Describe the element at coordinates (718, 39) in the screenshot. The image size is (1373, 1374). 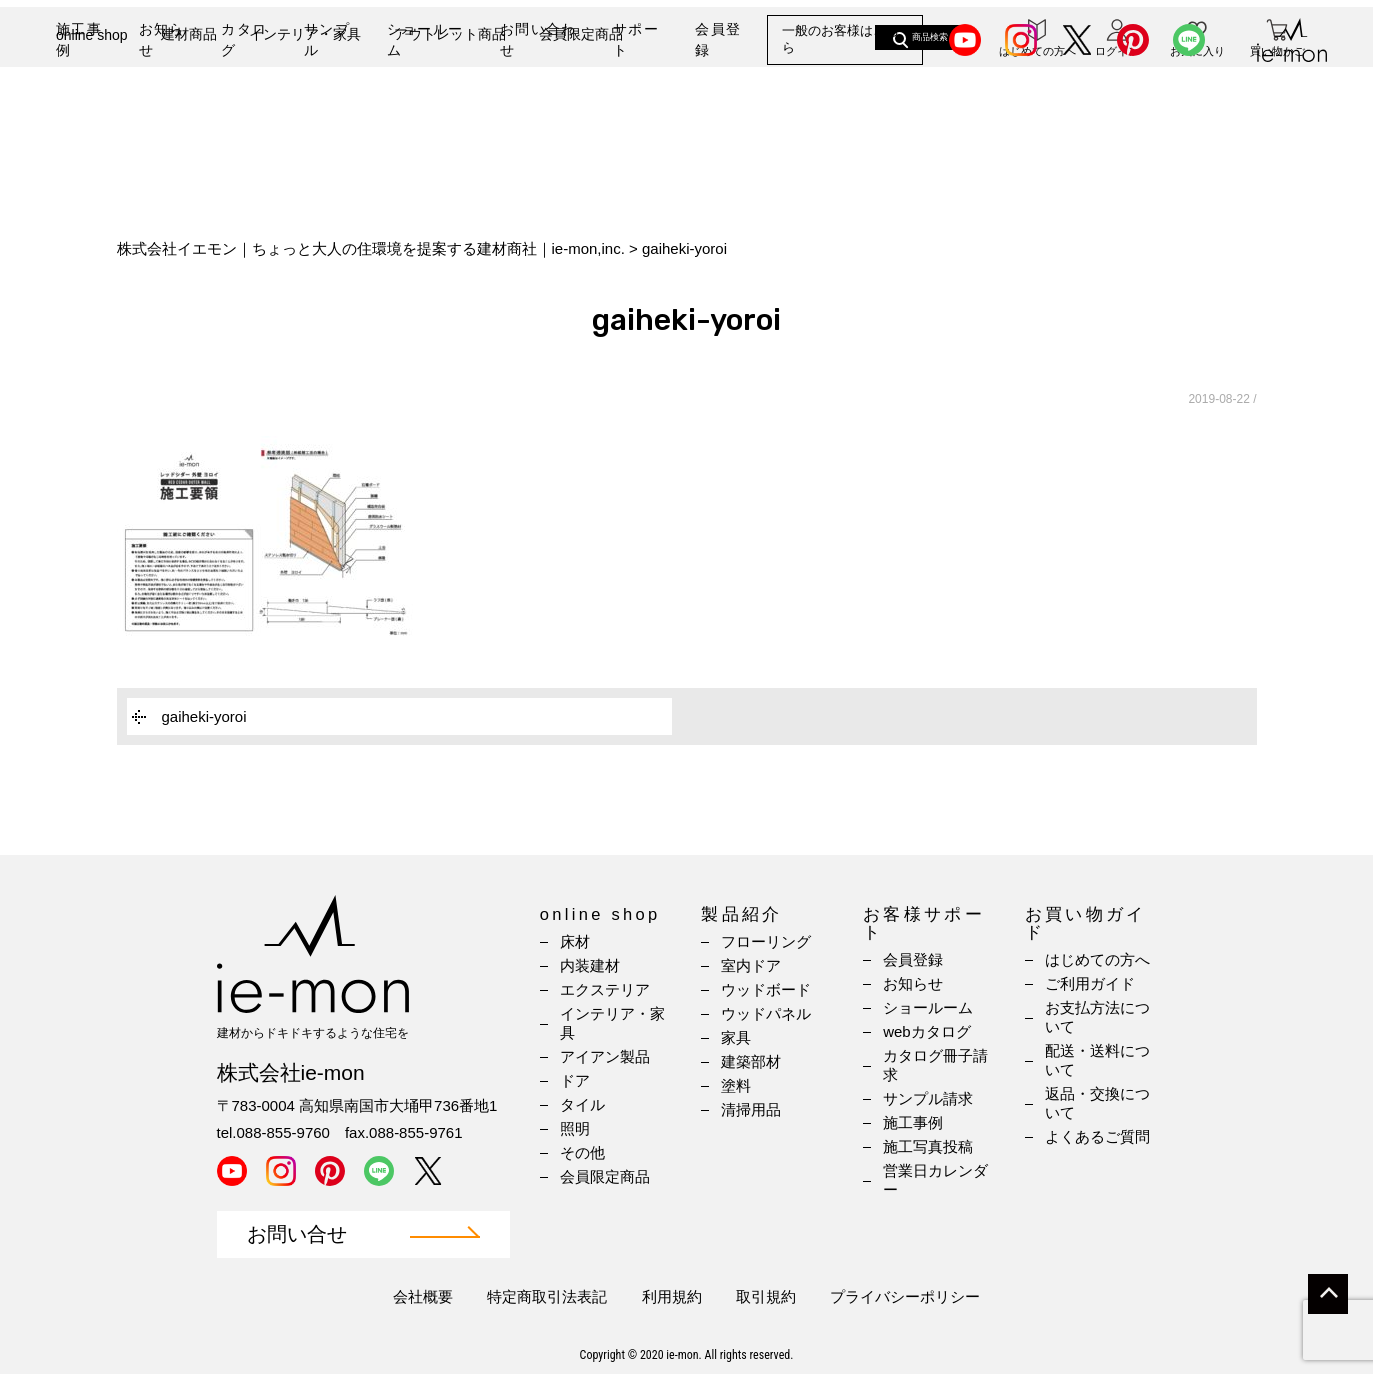
I see `会員登録` at that location.